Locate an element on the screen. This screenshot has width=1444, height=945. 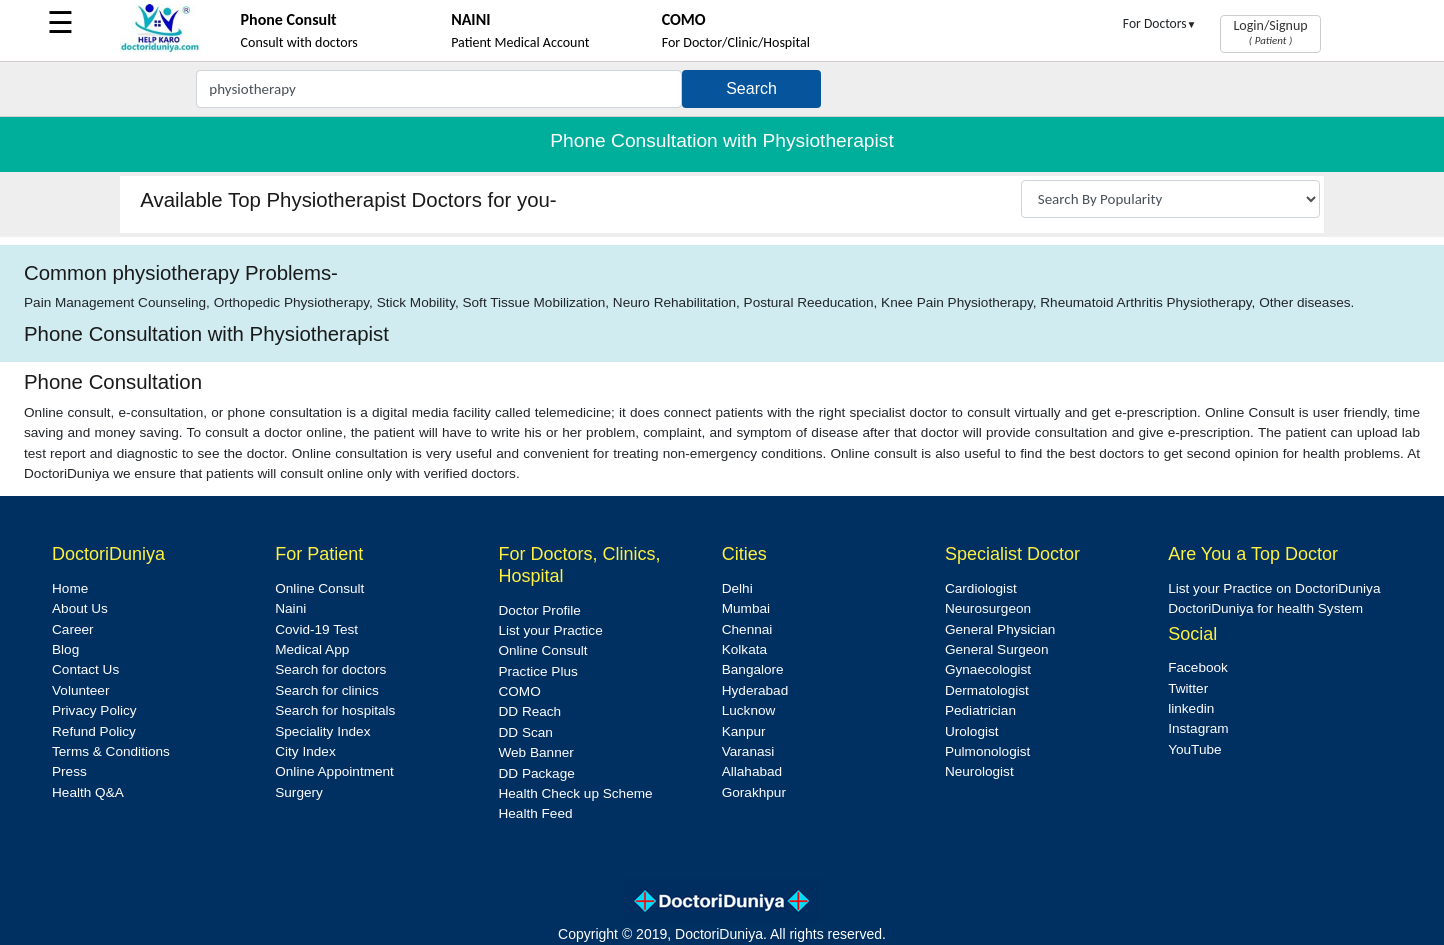
Gorakhpur is located at coordinates (754, 792).